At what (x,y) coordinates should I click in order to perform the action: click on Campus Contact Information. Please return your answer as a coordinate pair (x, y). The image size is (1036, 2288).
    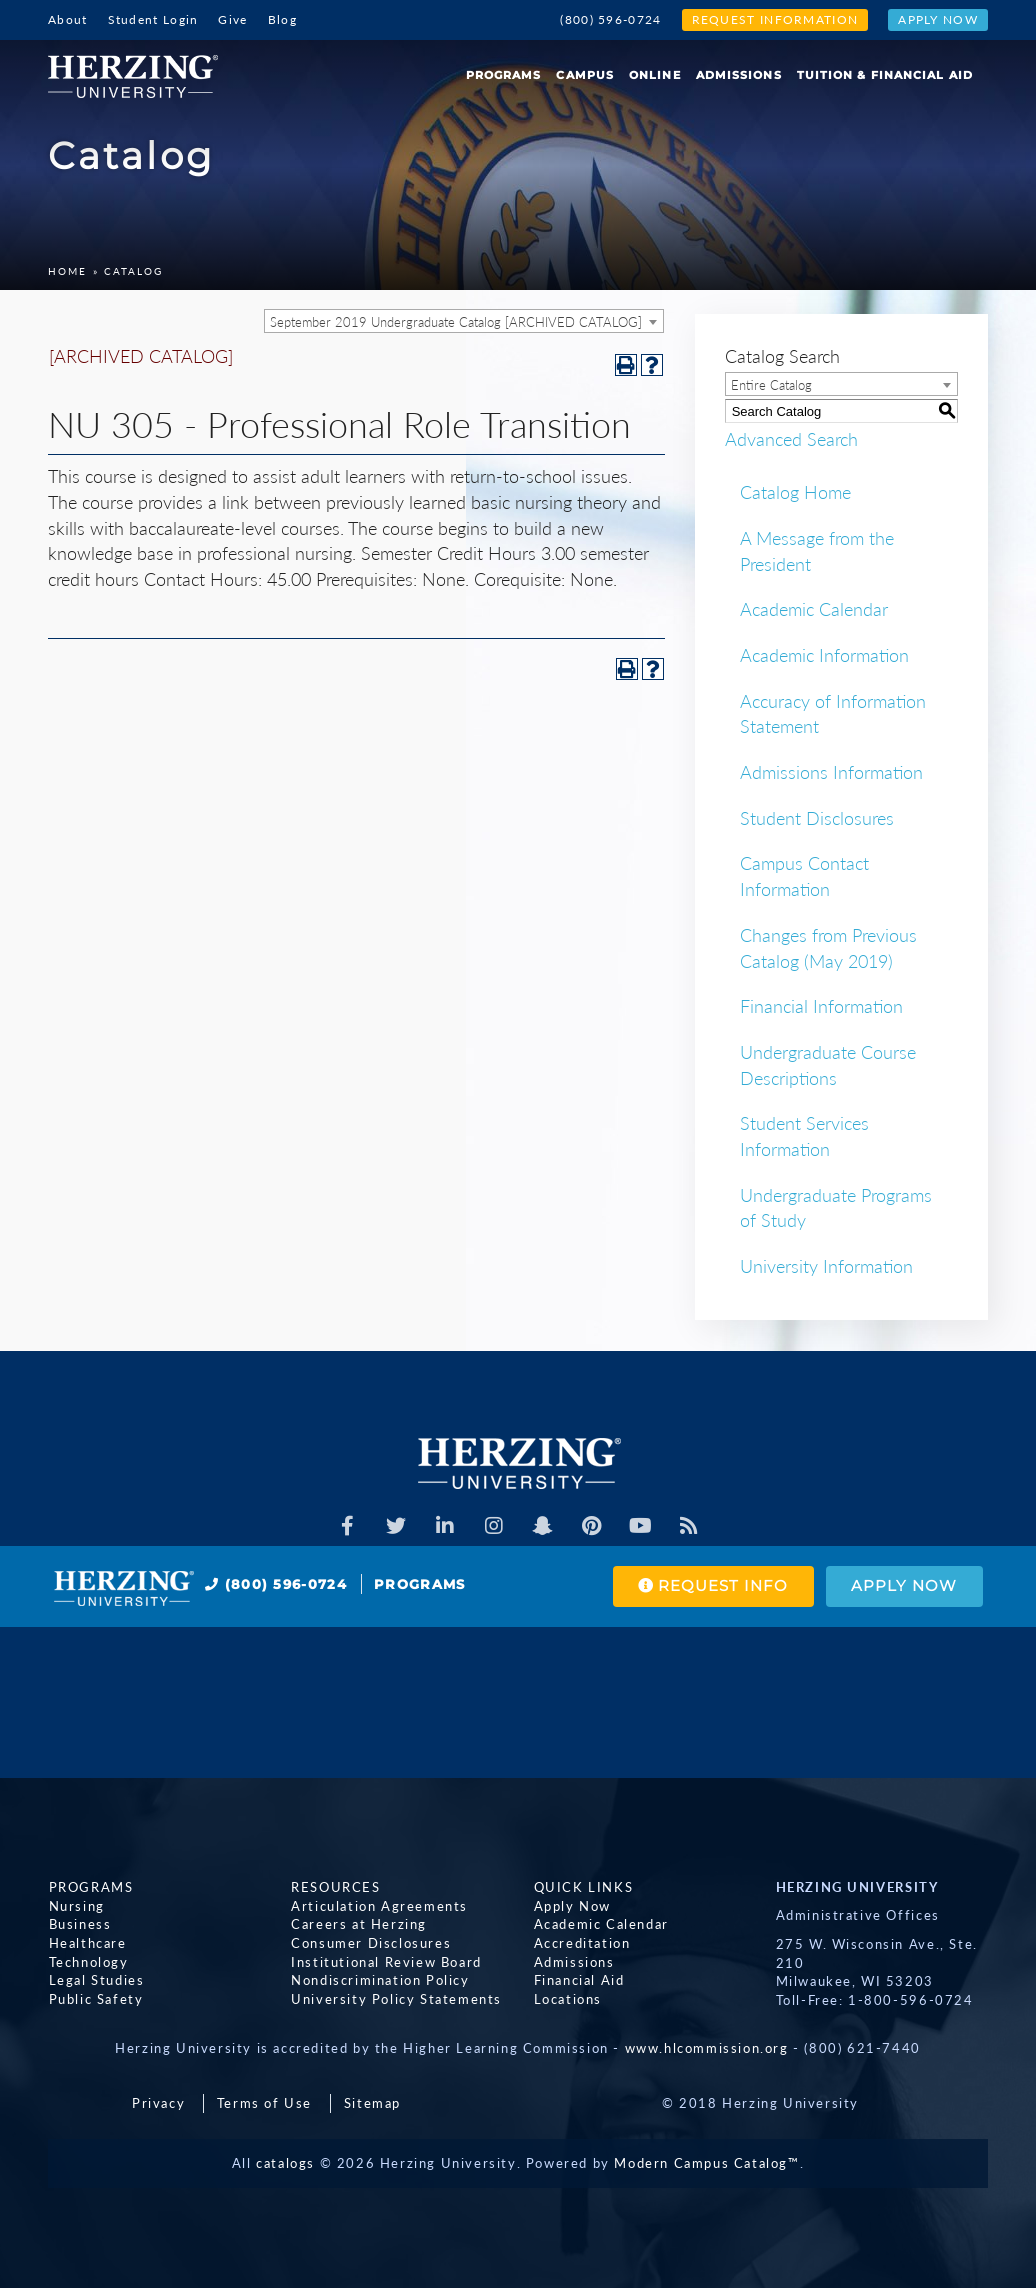
    Looking at the image, I should click on (804, 876).